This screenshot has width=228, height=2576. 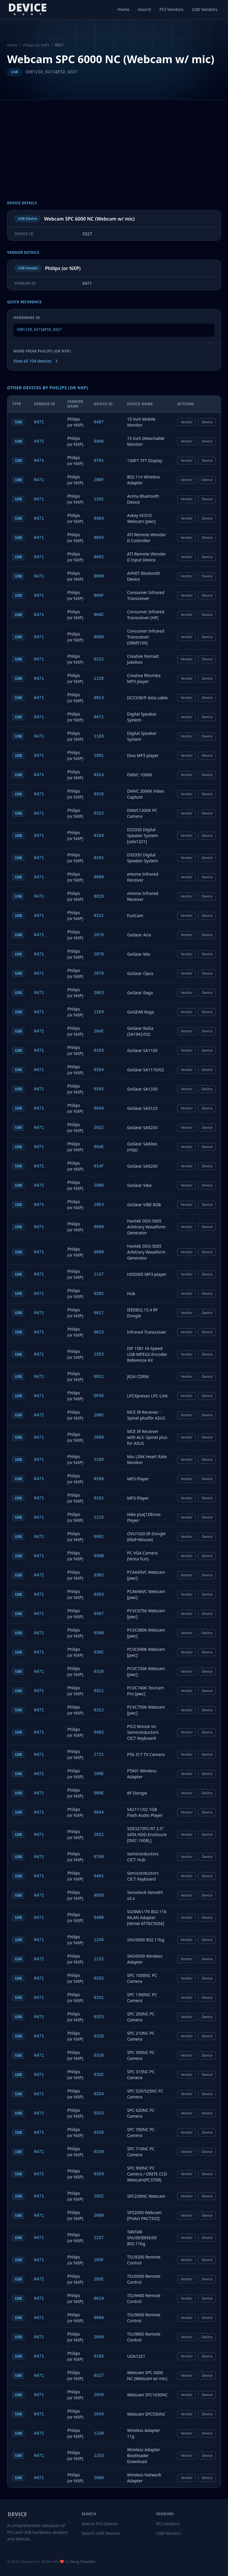 What do you see at coordinates (99, 2215) in the screenshot?
I see `20D0` at bounding box center [99, 2215].